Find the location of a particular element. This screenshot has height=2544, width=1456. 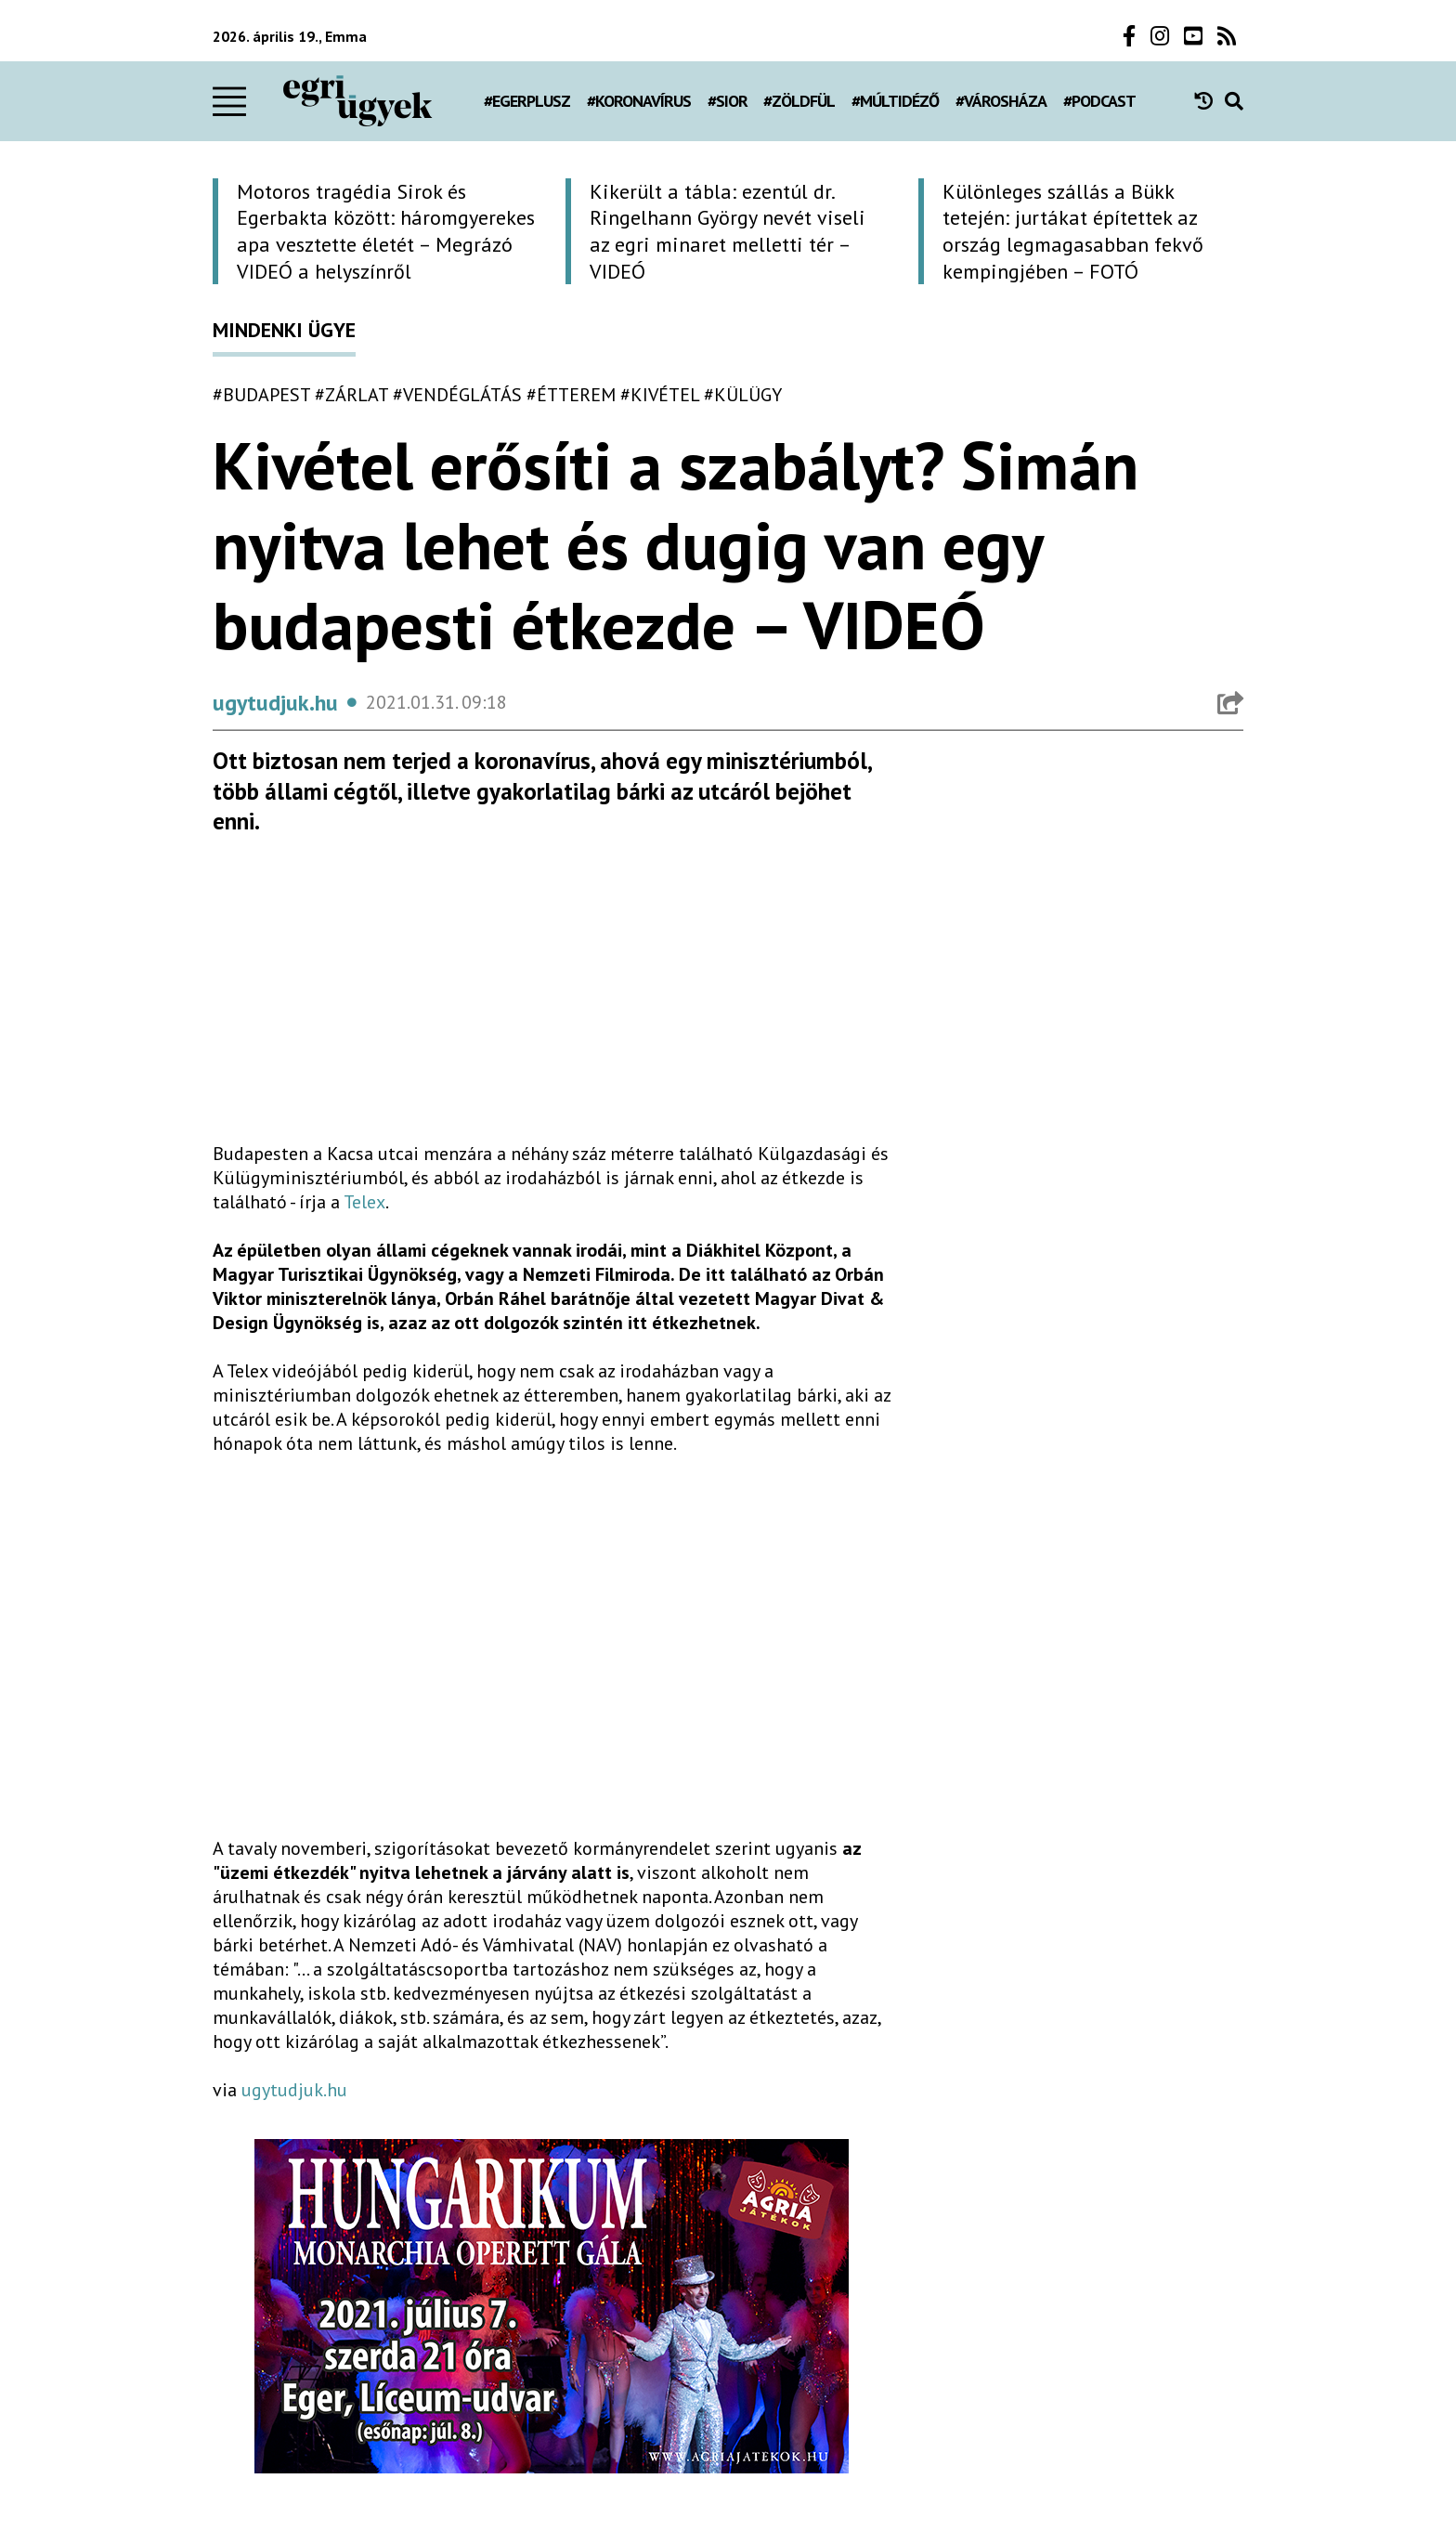

#külügy is located at coordinates (743, 395).